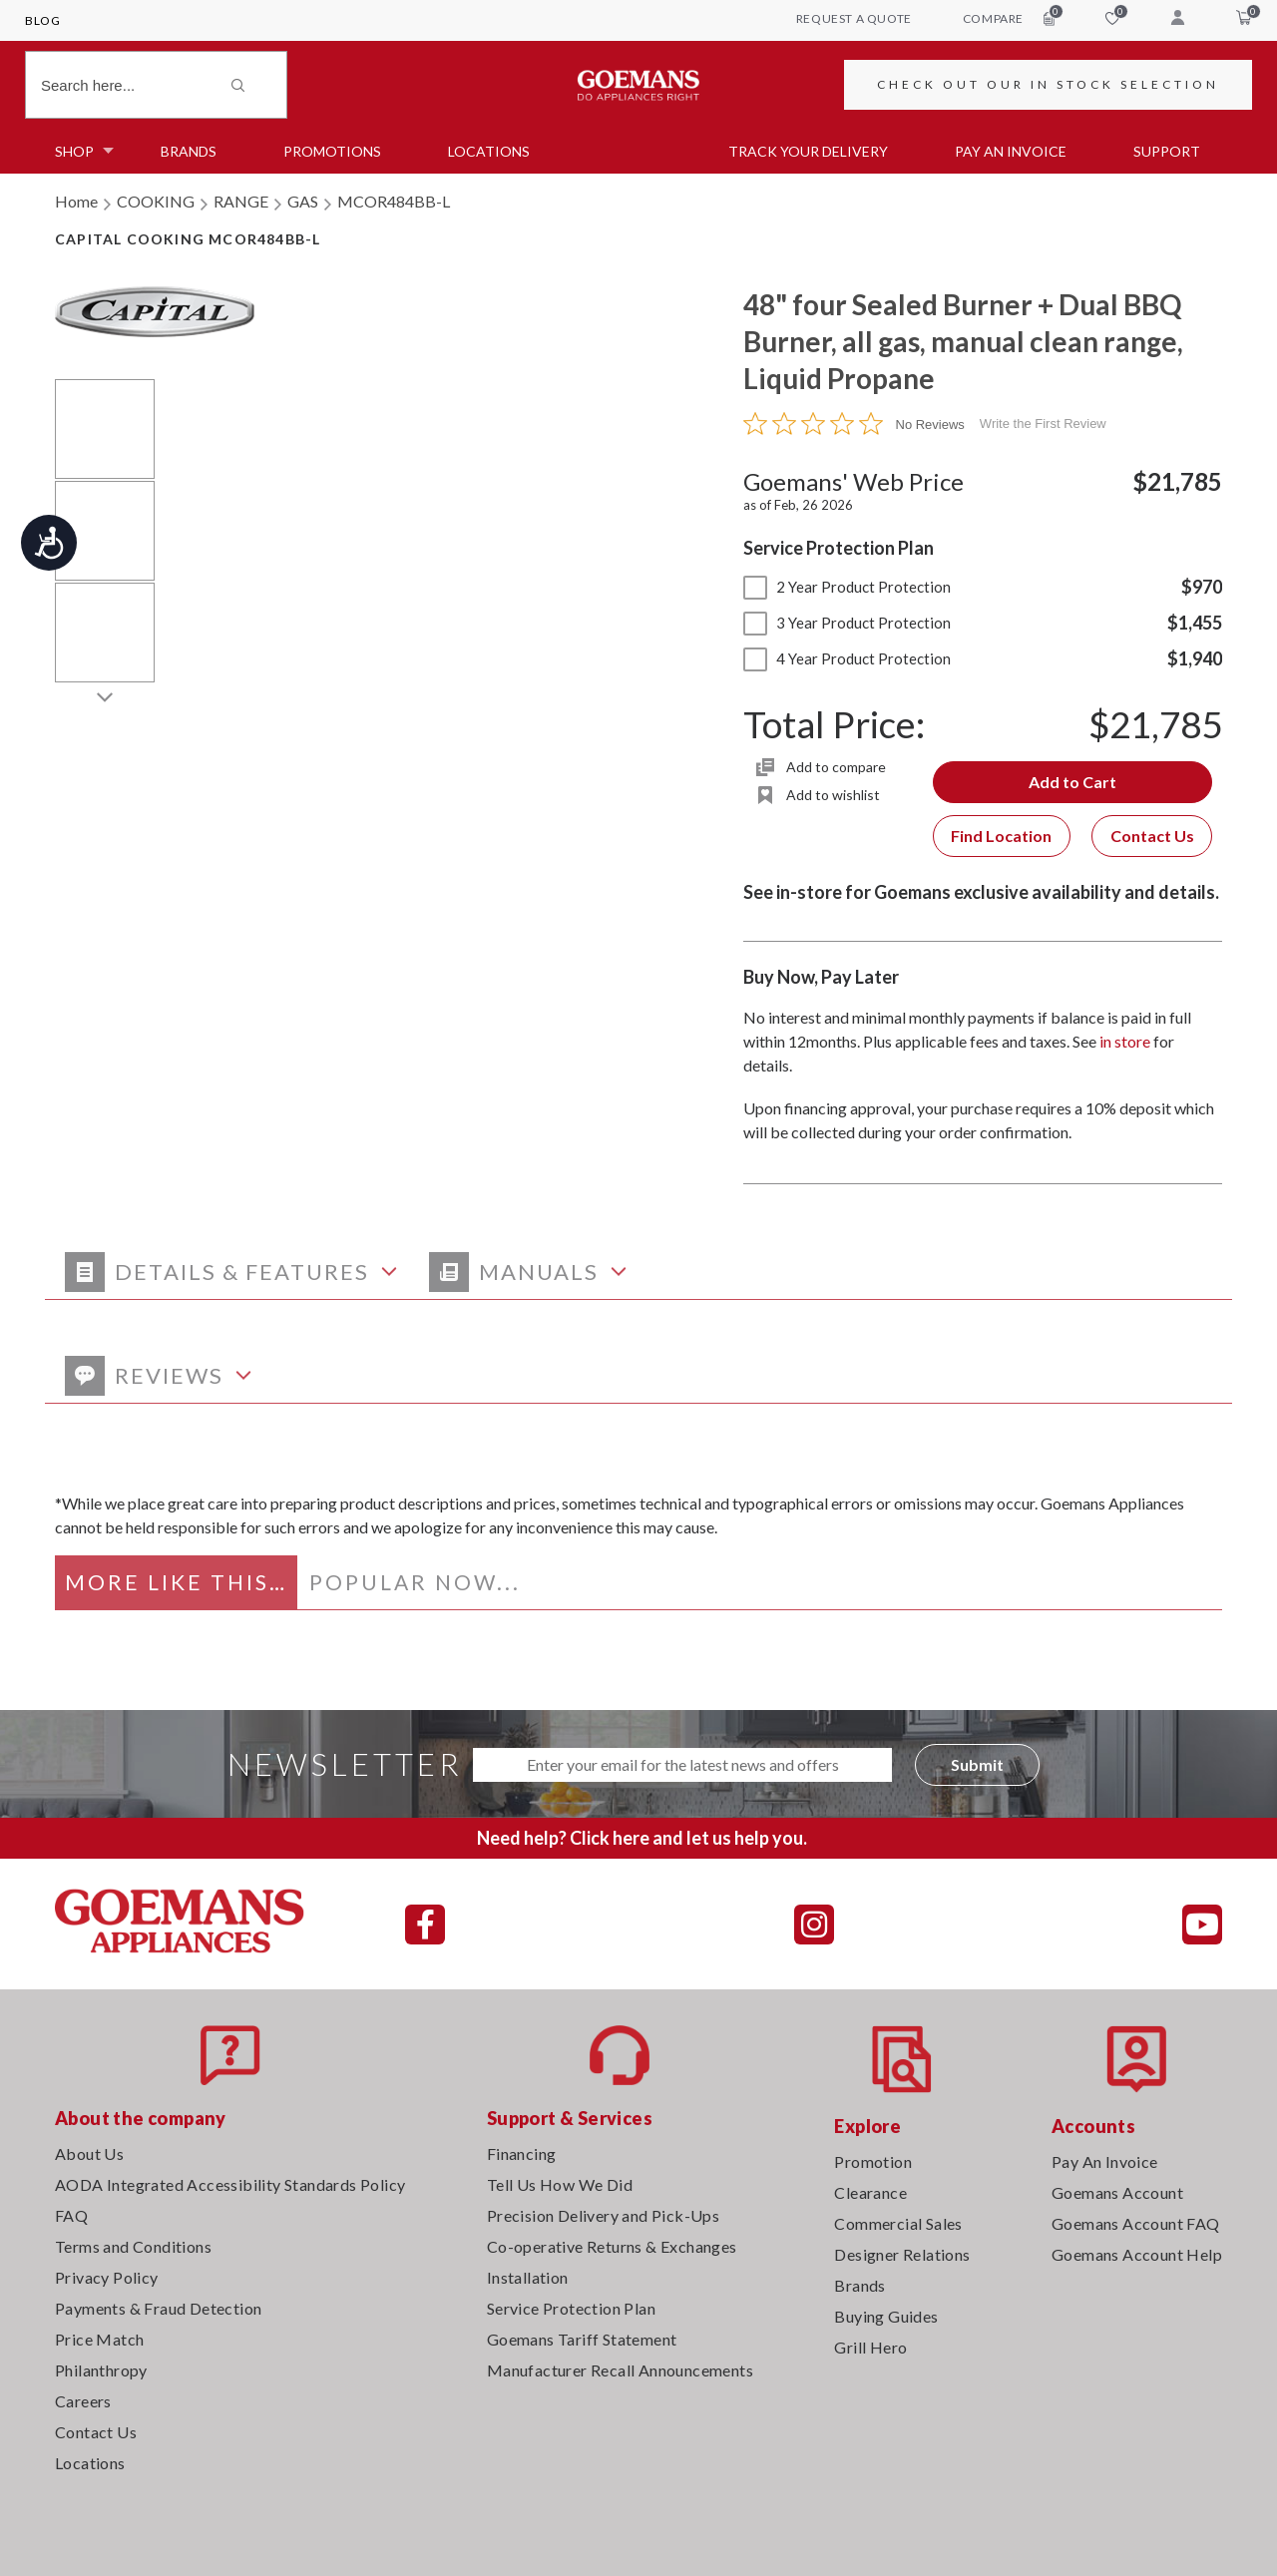  What do you see at coordinates (83, 2400) in the screenshot?
I see `Careers` at bounding box center [83, 2400].